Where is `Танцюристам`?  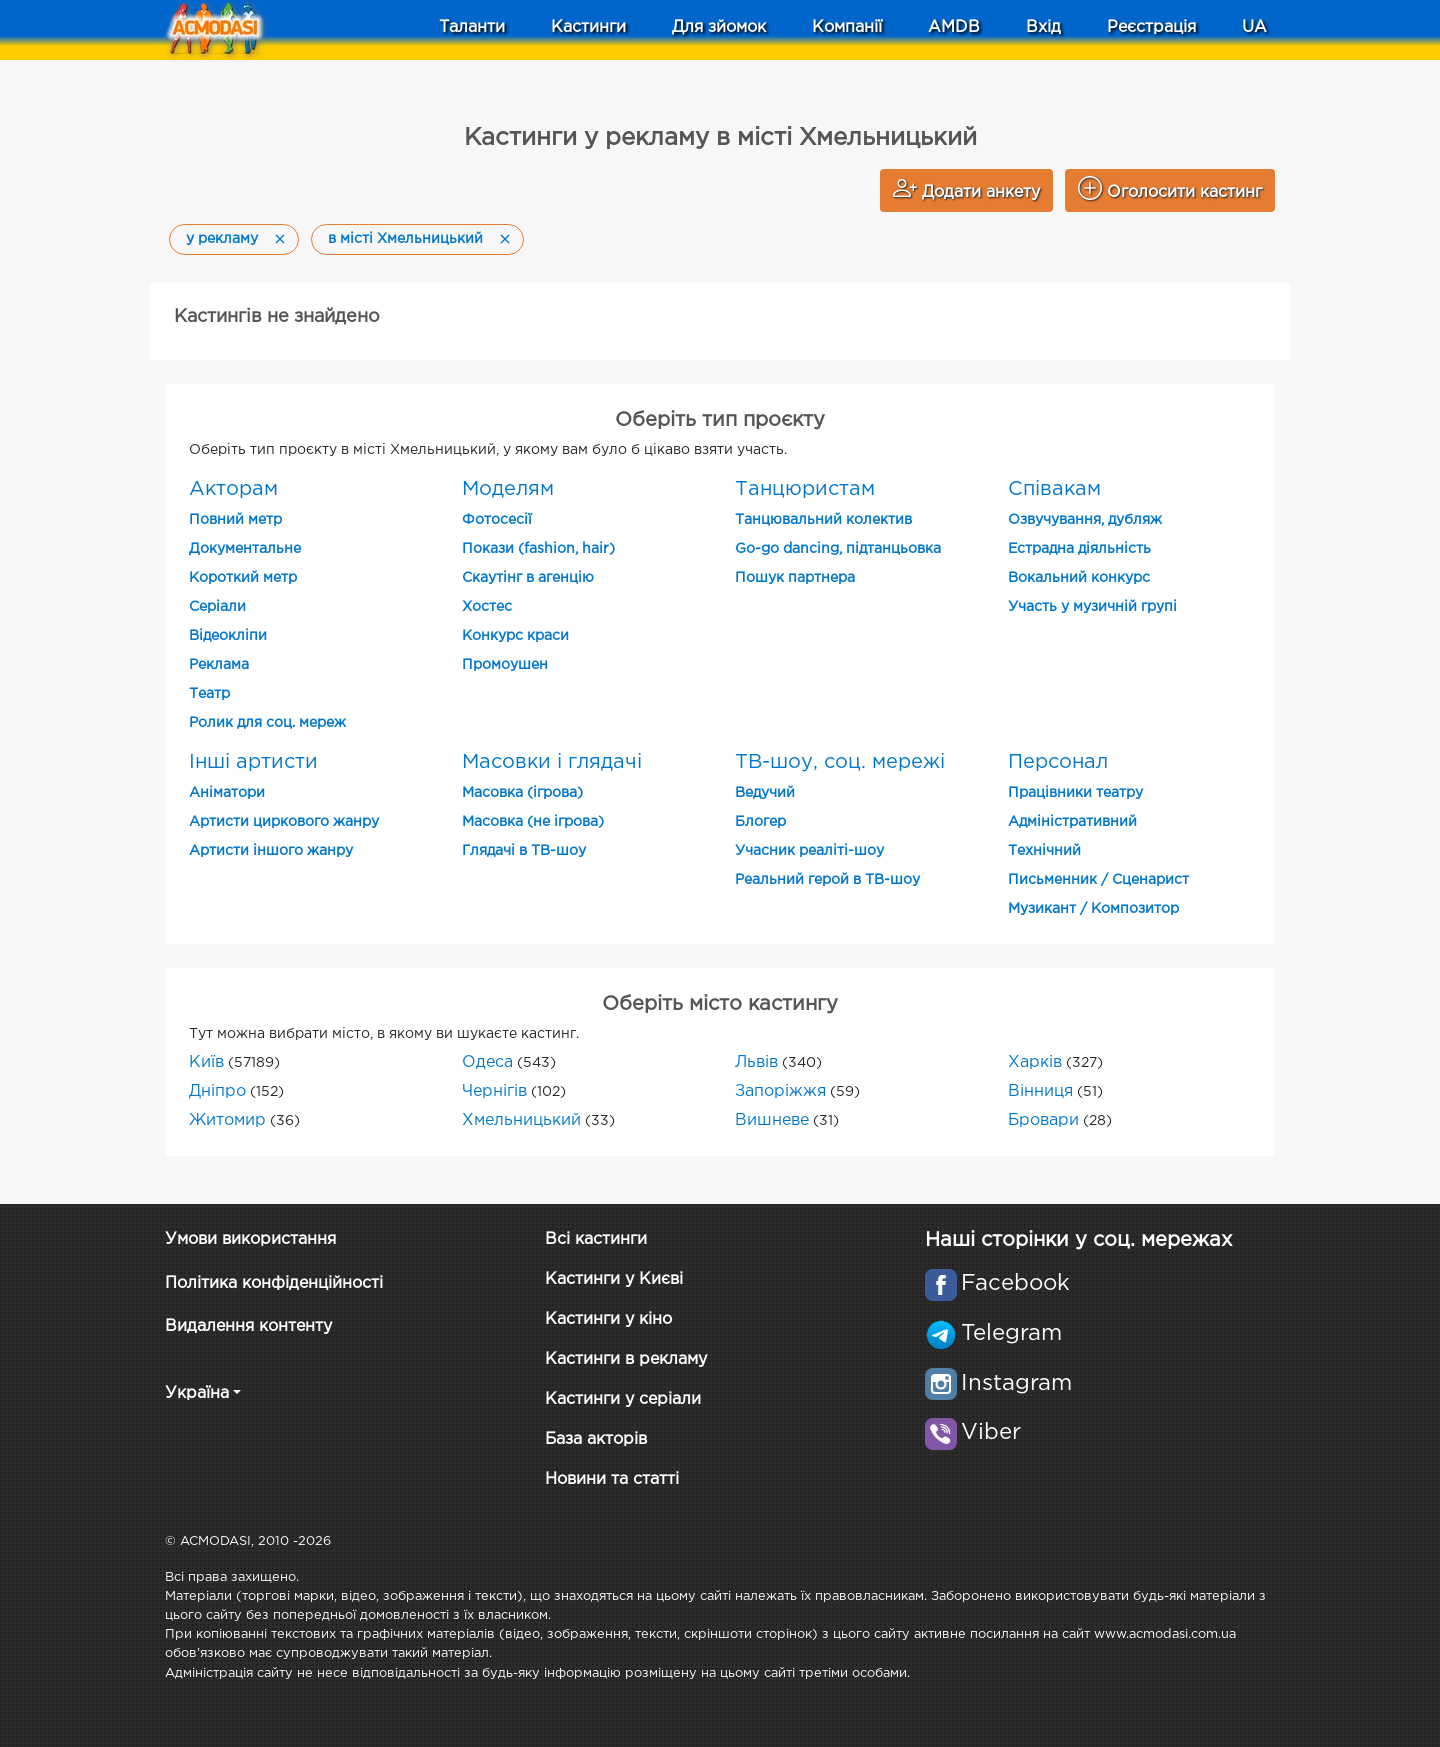 Танцюристам is located at coordinates (805, 489).